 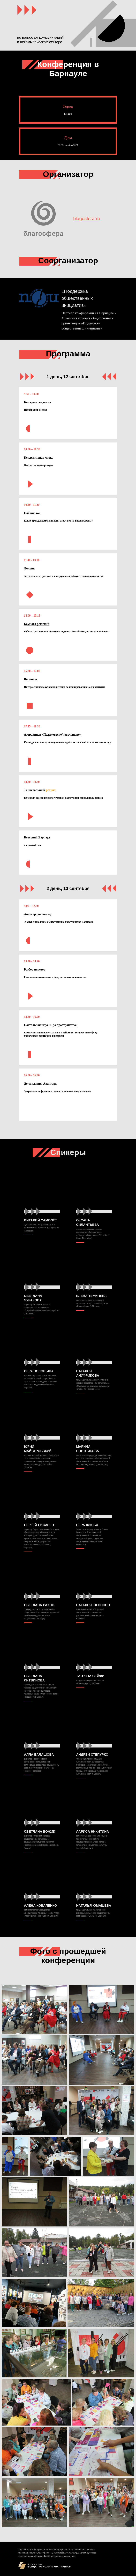 I want to click on Интерактивная обучающая сессия по планированию медиаконтента [button], so click(x=64, y=687).